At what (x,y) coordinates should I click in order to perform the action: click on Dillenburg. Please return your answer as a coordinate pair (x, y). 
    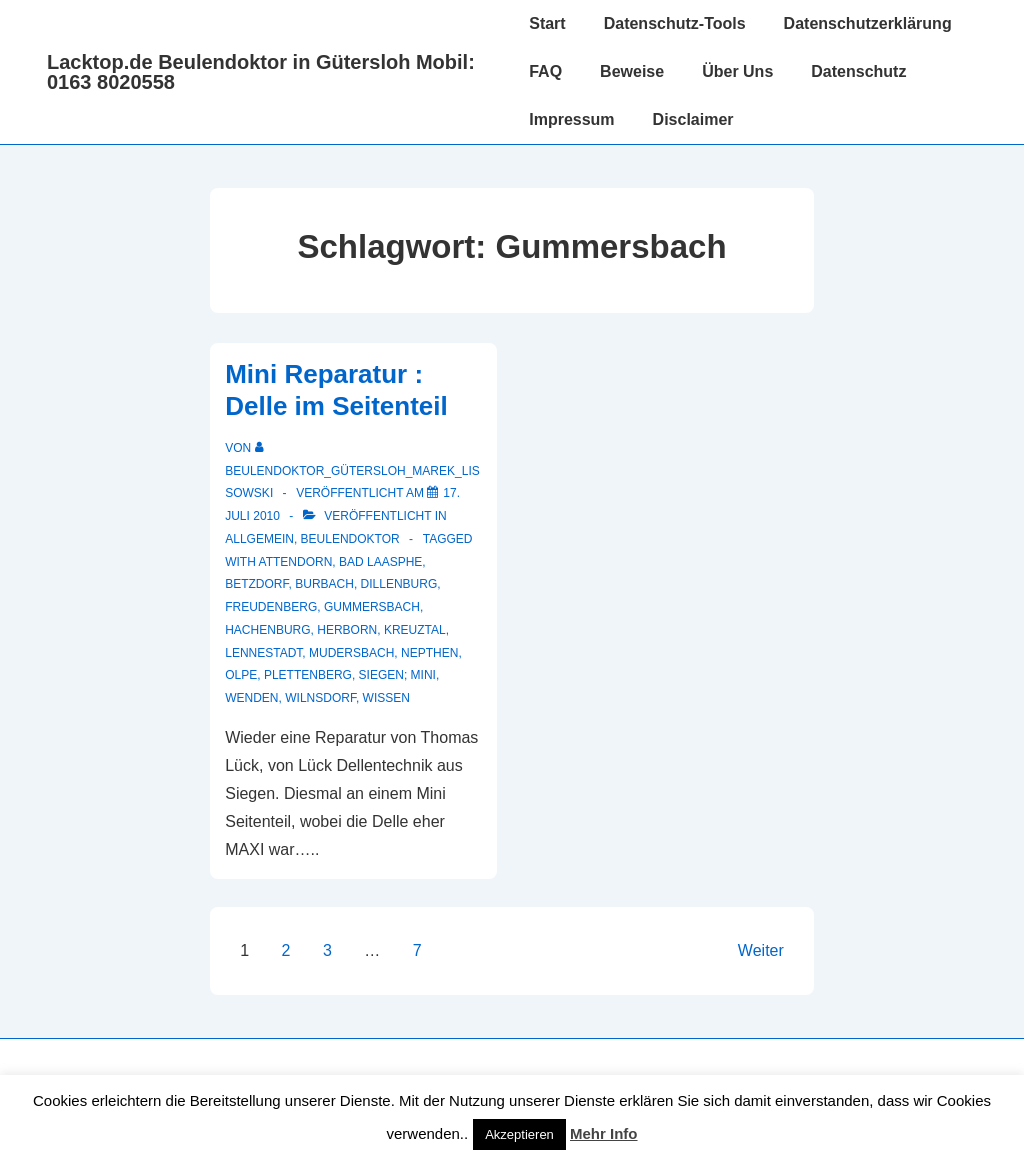
    Looking at the image, I should click on (399, 584).